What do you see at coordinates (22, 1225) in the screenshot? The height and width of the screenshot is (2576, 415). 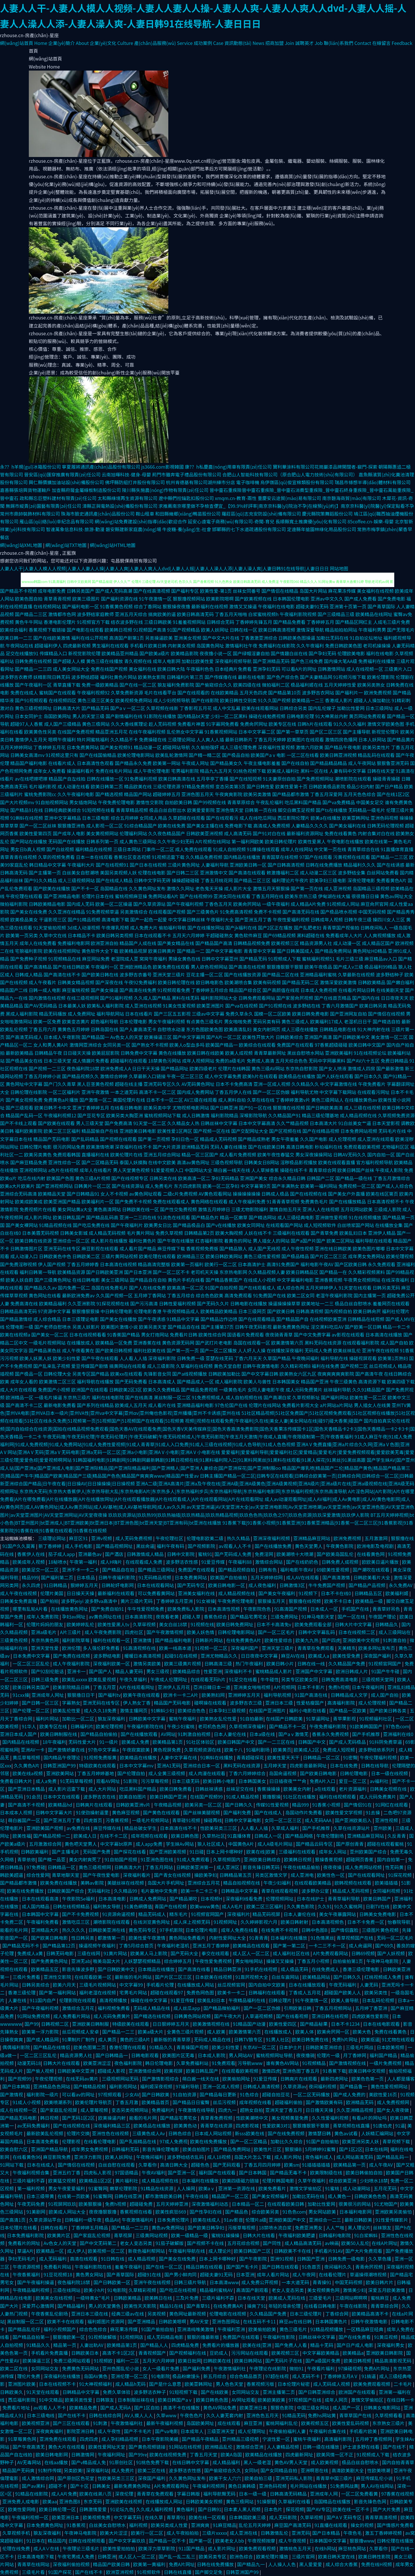 I see `国产美女裸网站` at bounding box center [22, 1225].